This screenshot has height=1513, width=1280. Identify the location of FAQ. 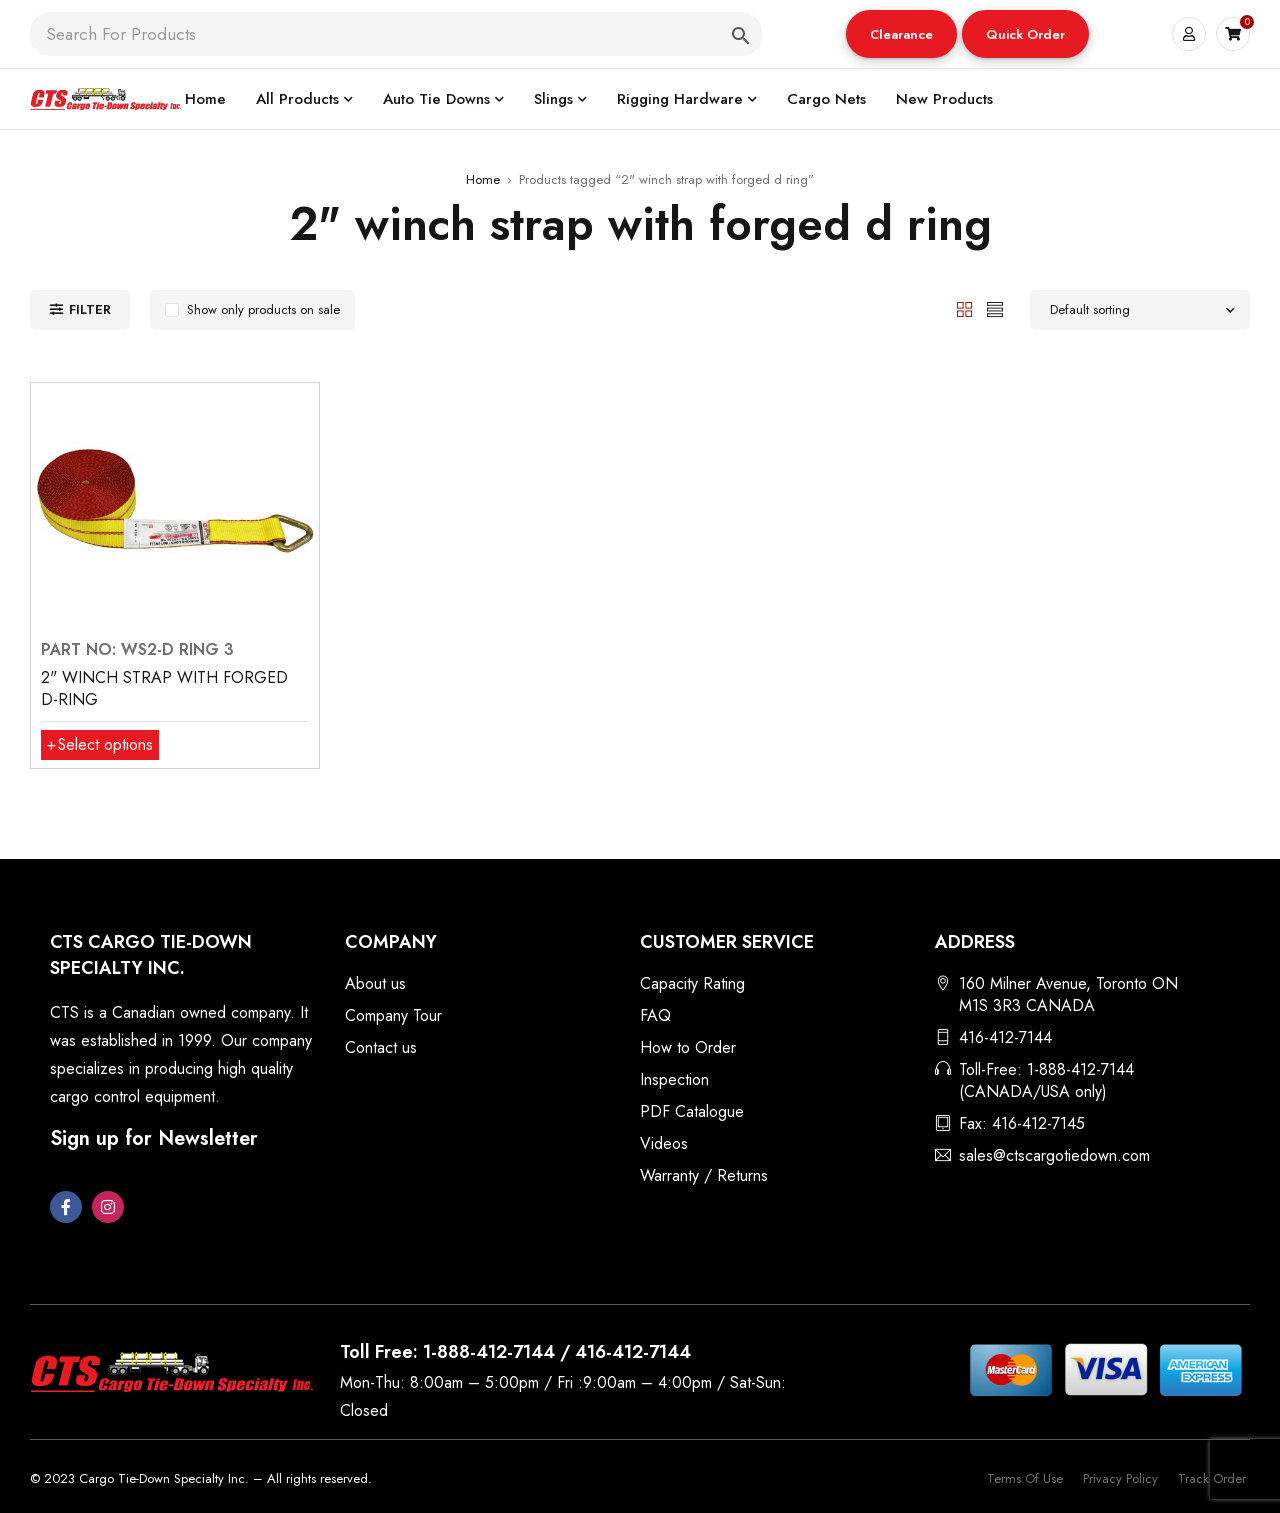
(655, 1015).